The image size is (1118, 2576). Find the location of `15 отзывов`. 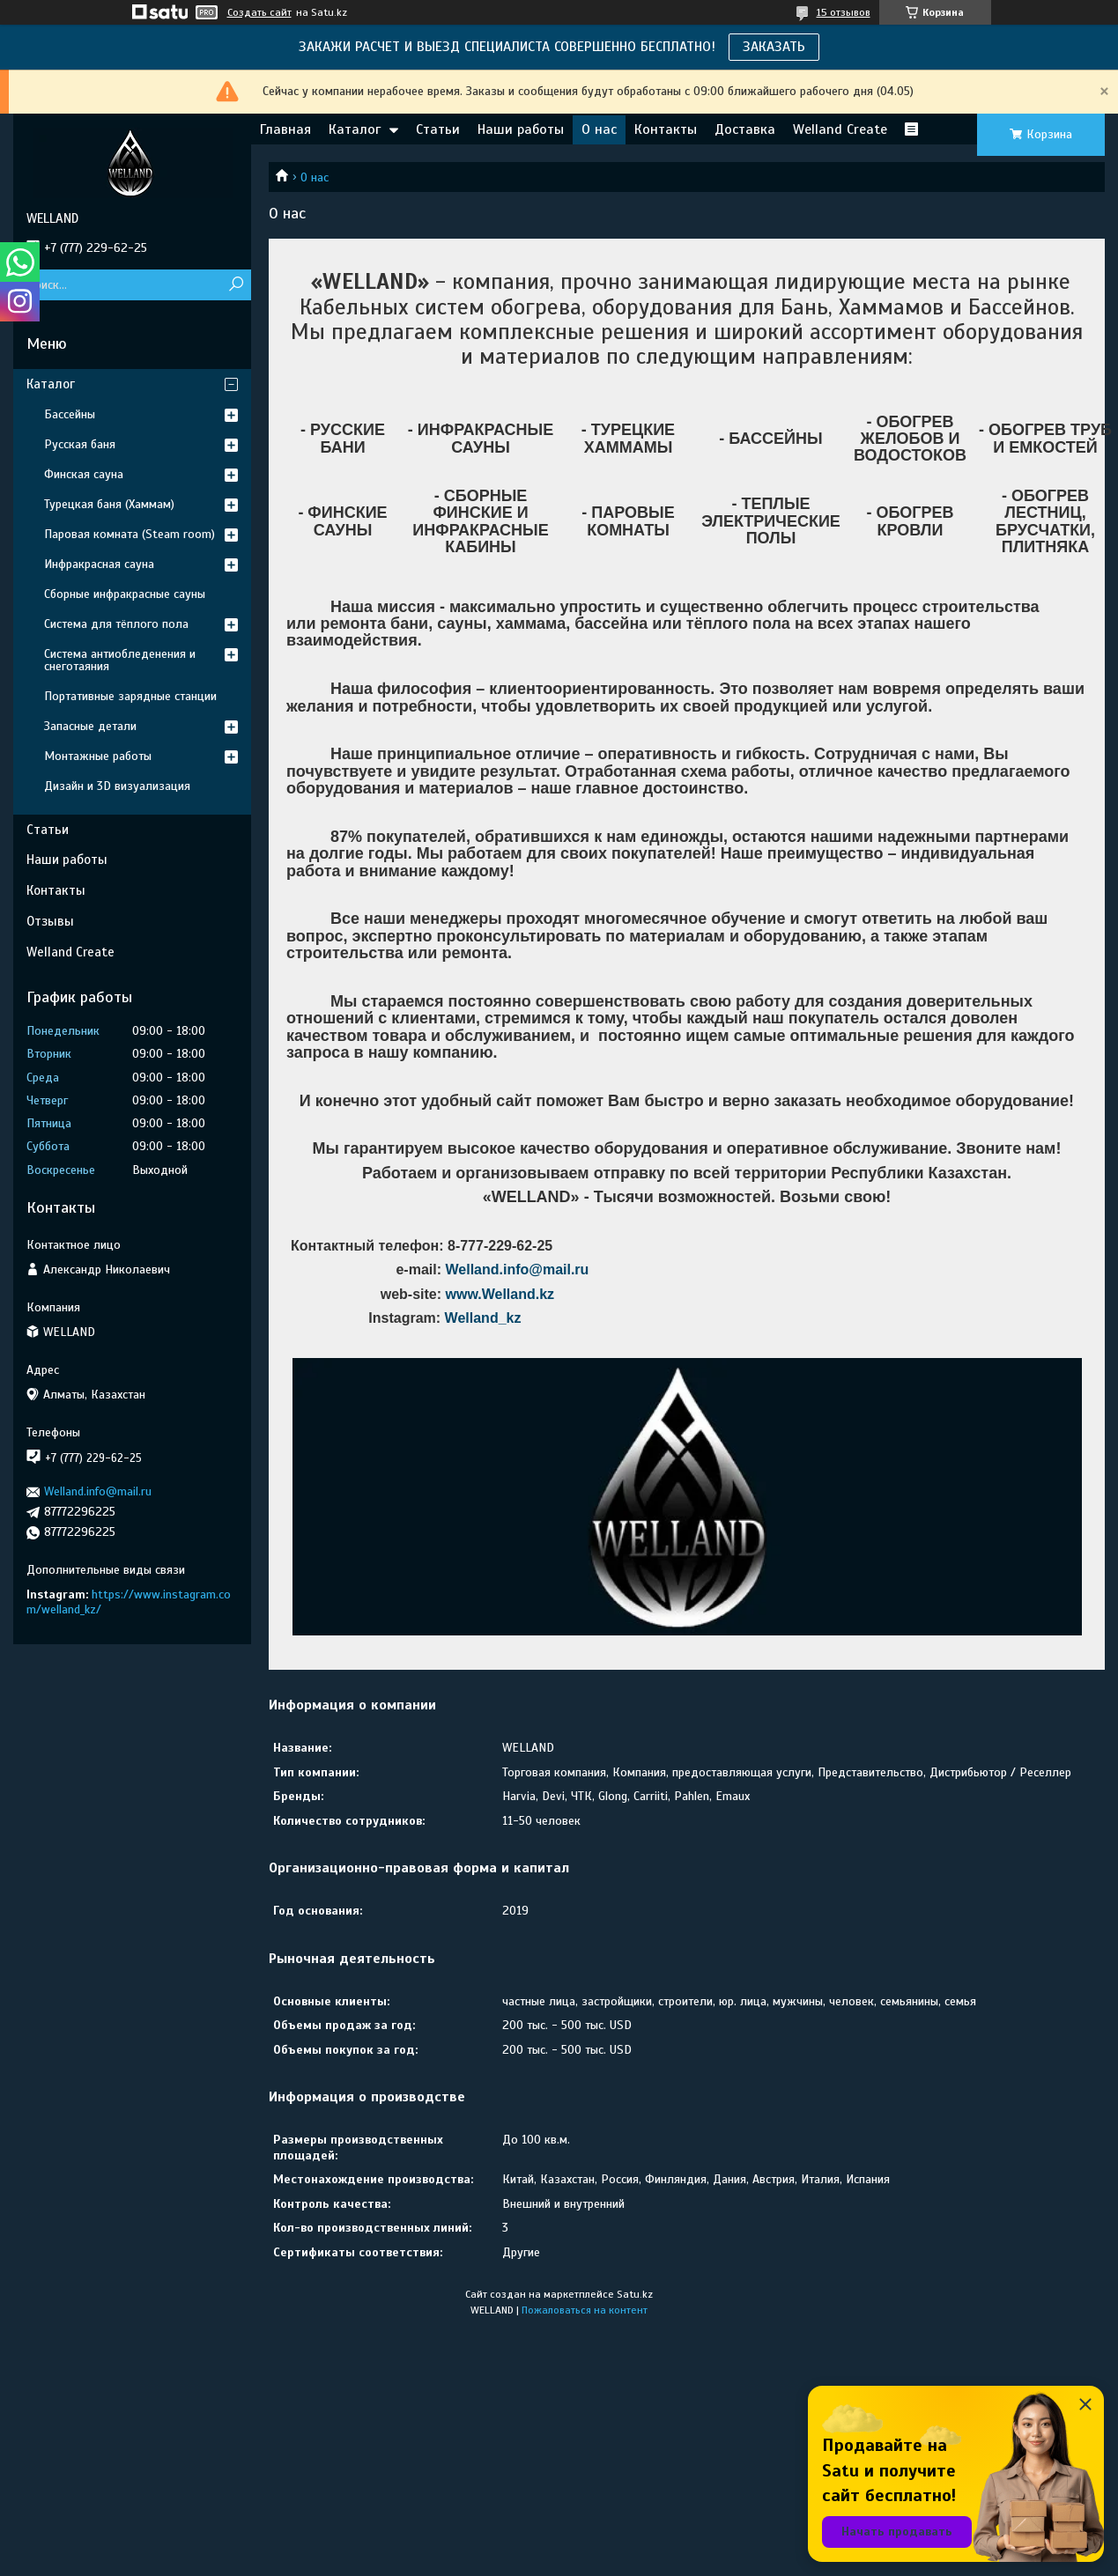

15 отзывов is located at coordinates (843, 12).